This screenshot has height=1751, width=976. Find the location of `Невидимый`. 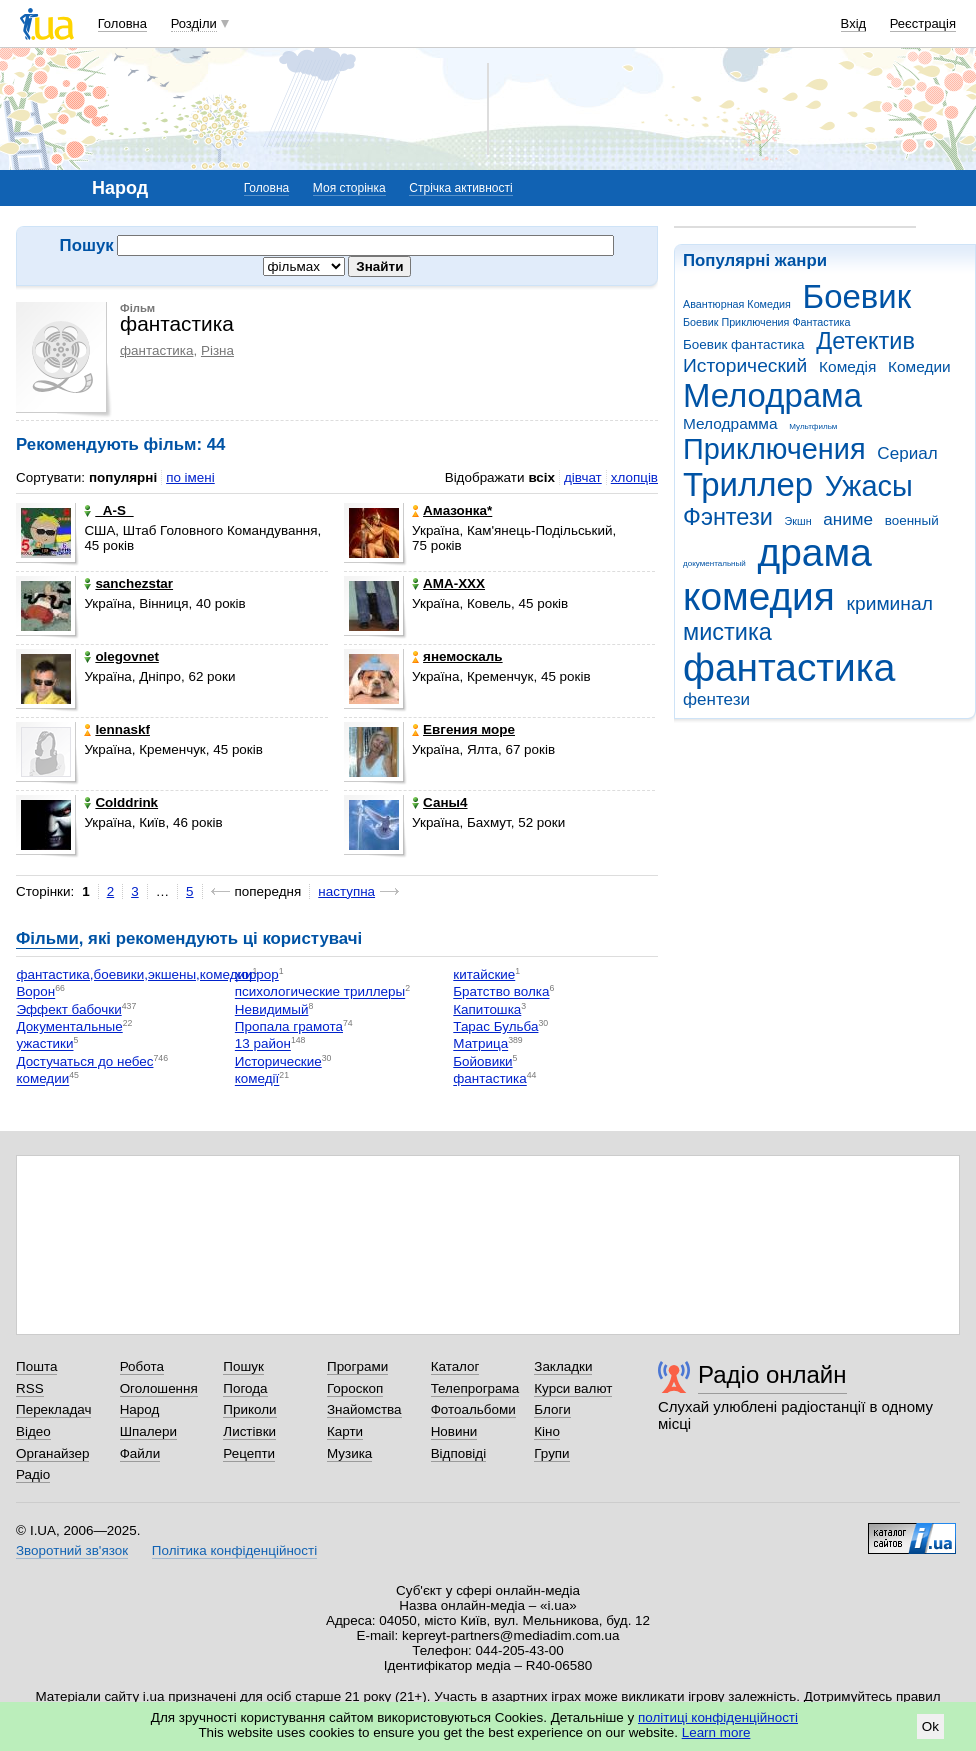

Невидимый is located at coordinates (272, 1009).